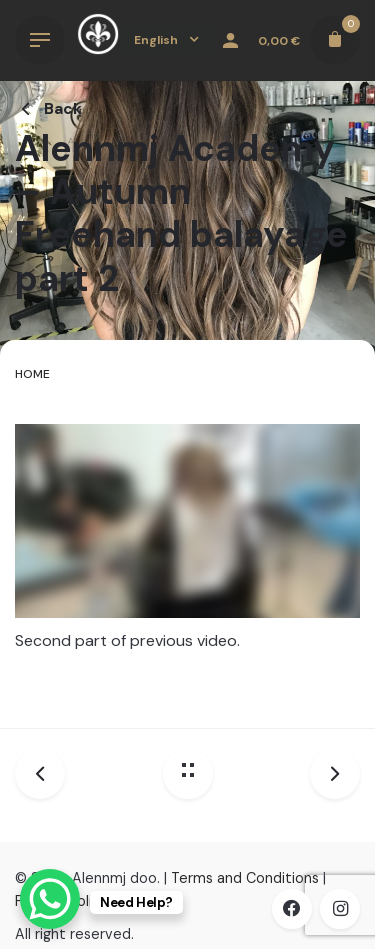  What do you see at coordinates (48, 108) in the screenshot?
I see `Back` at bounding box center [48, 108].